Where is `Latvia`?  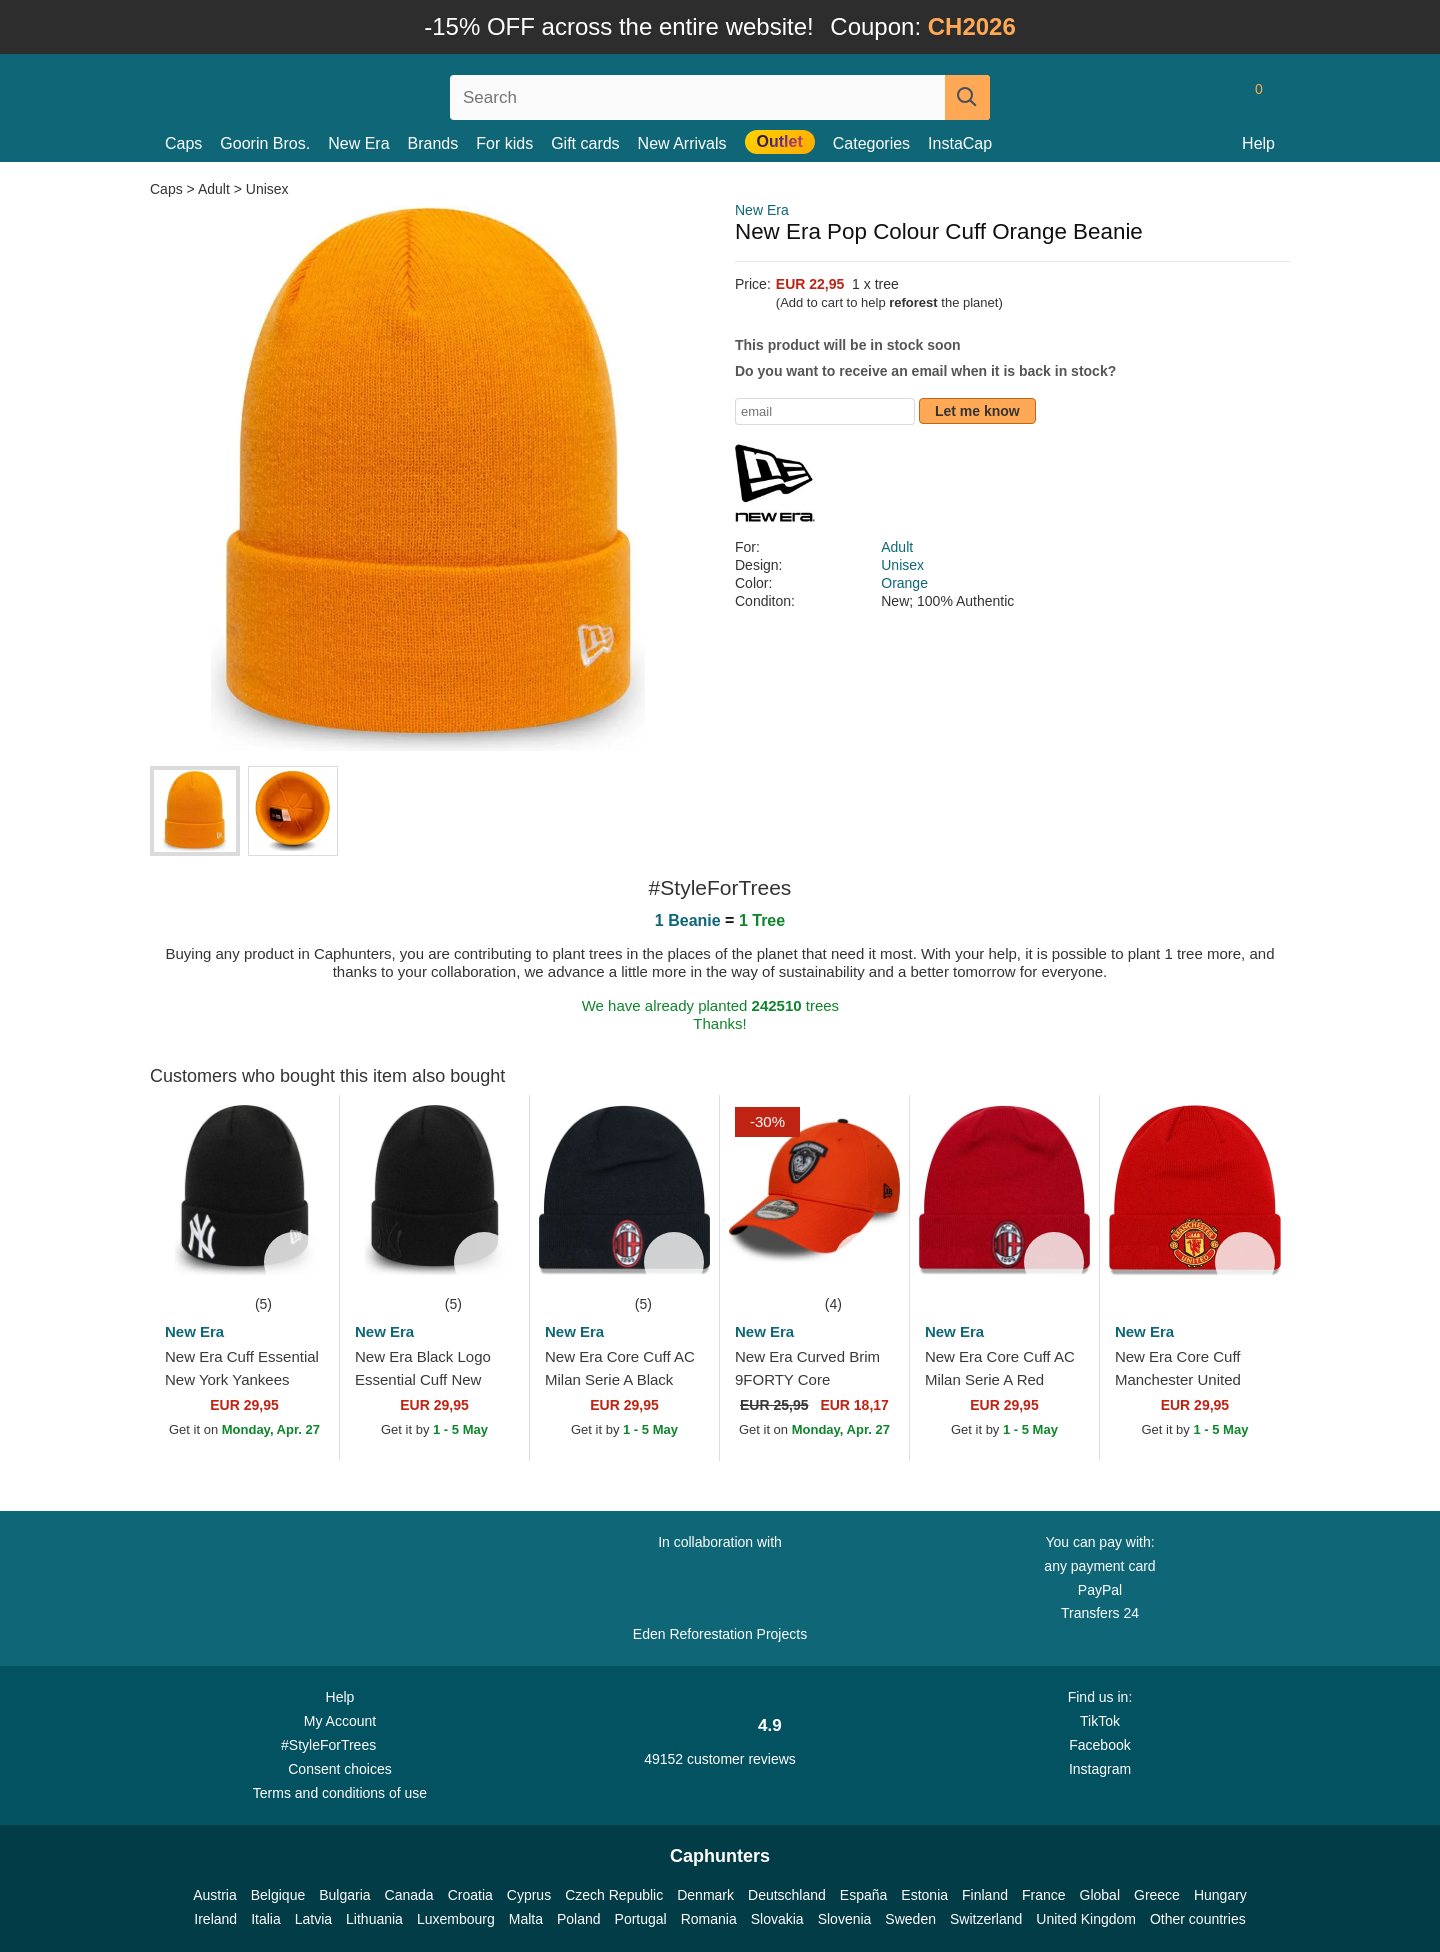 Latvia is located at coordinates (313, 1919).